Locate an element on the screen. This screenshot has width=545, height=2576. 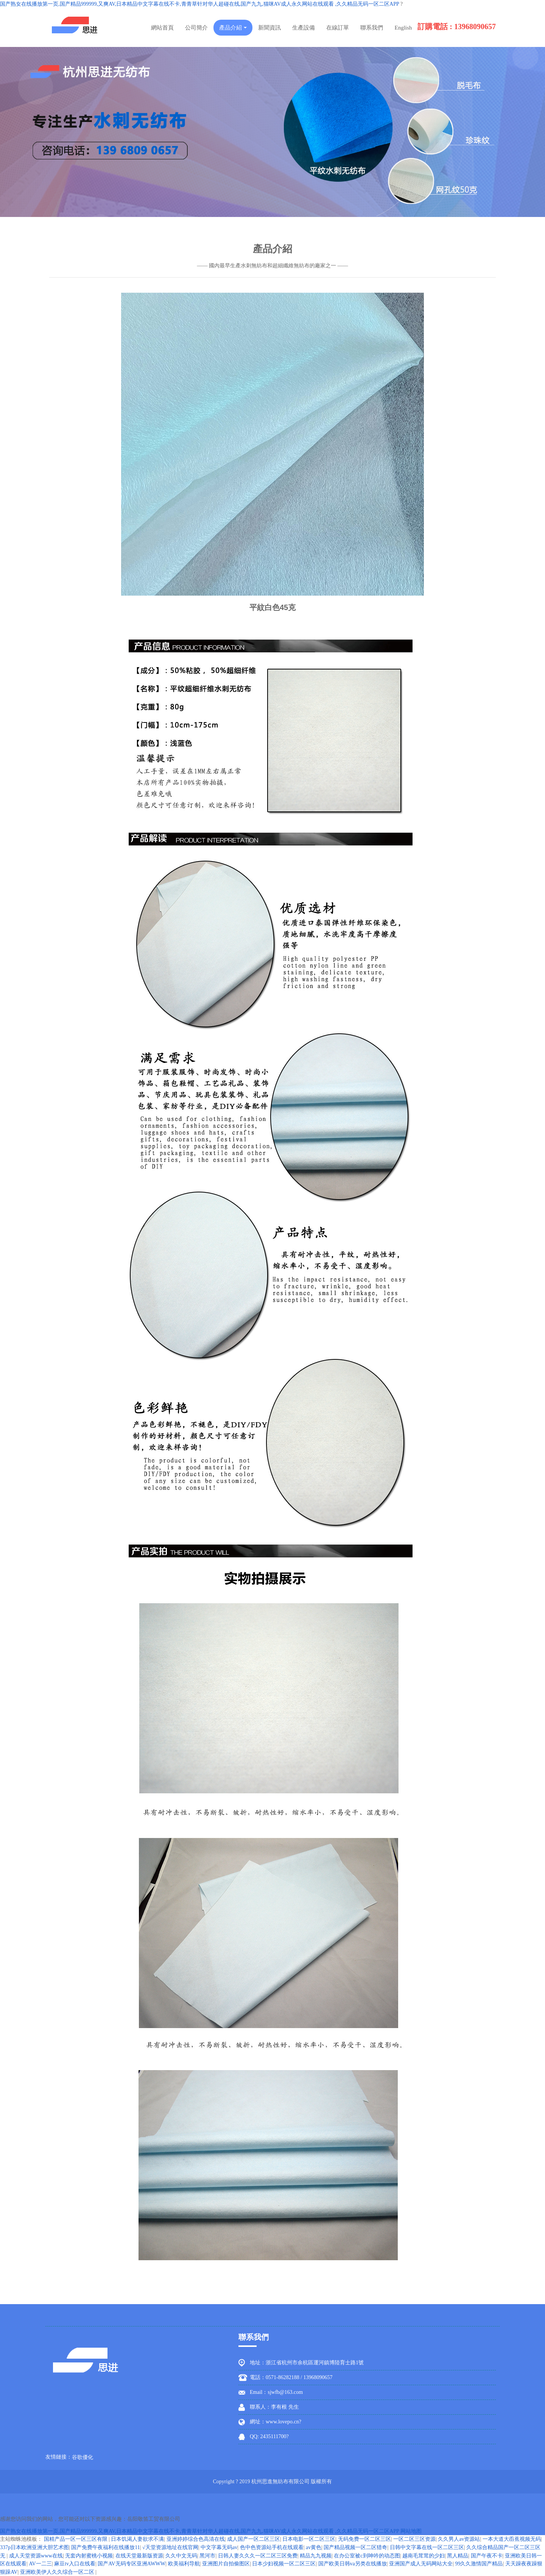
成人天堂资源www在线 is located at coordinates (36, 2556).